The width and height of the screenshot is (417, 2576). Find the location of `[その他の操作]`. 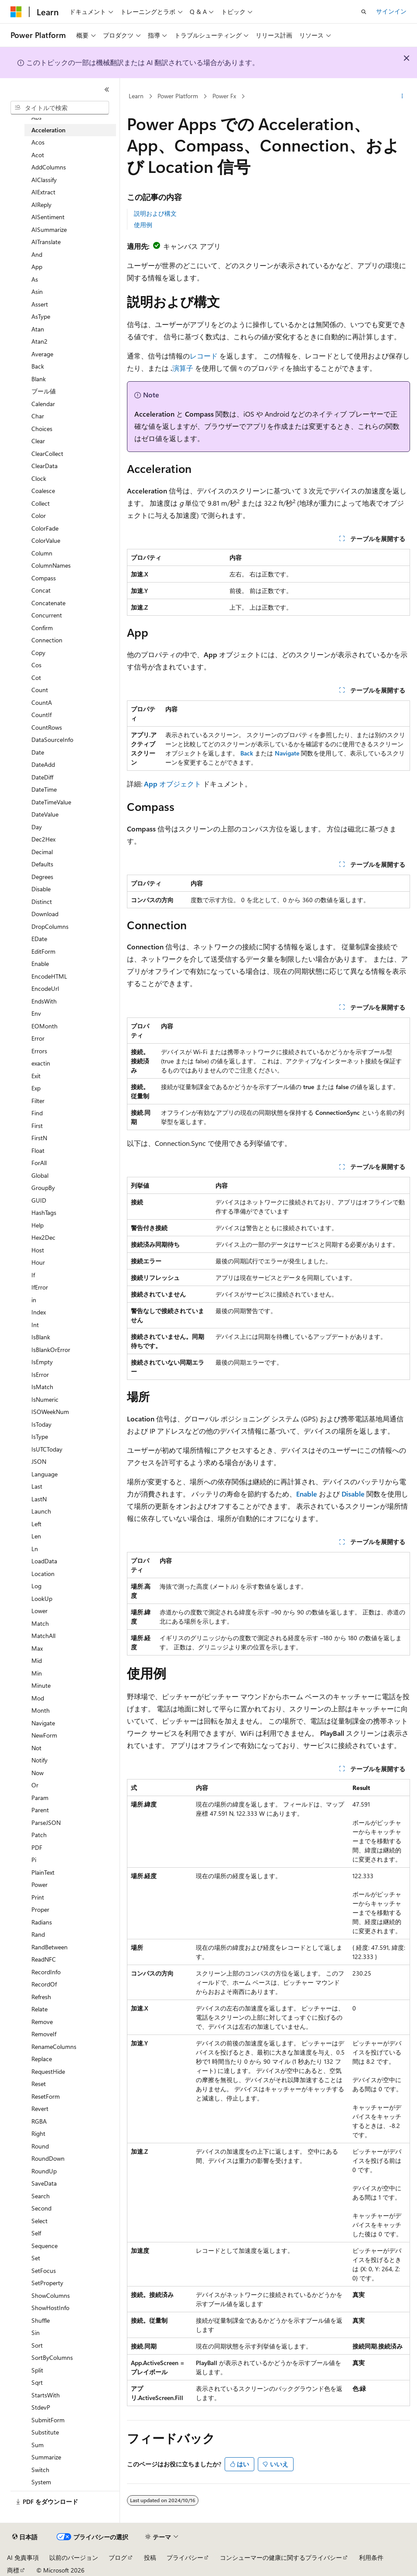

[その他の操作] is located at coordinates (402, 96).